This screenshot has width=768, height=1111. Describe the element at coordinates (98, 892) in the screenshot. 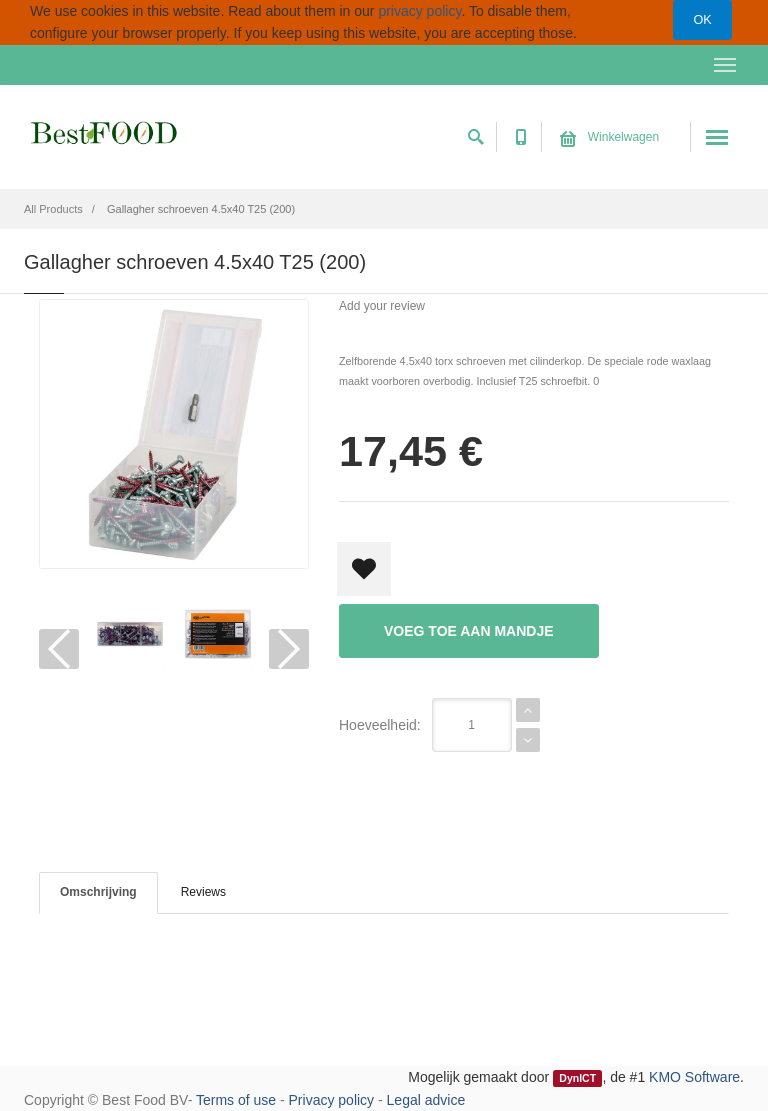

I see `Omschrijving` at that location.